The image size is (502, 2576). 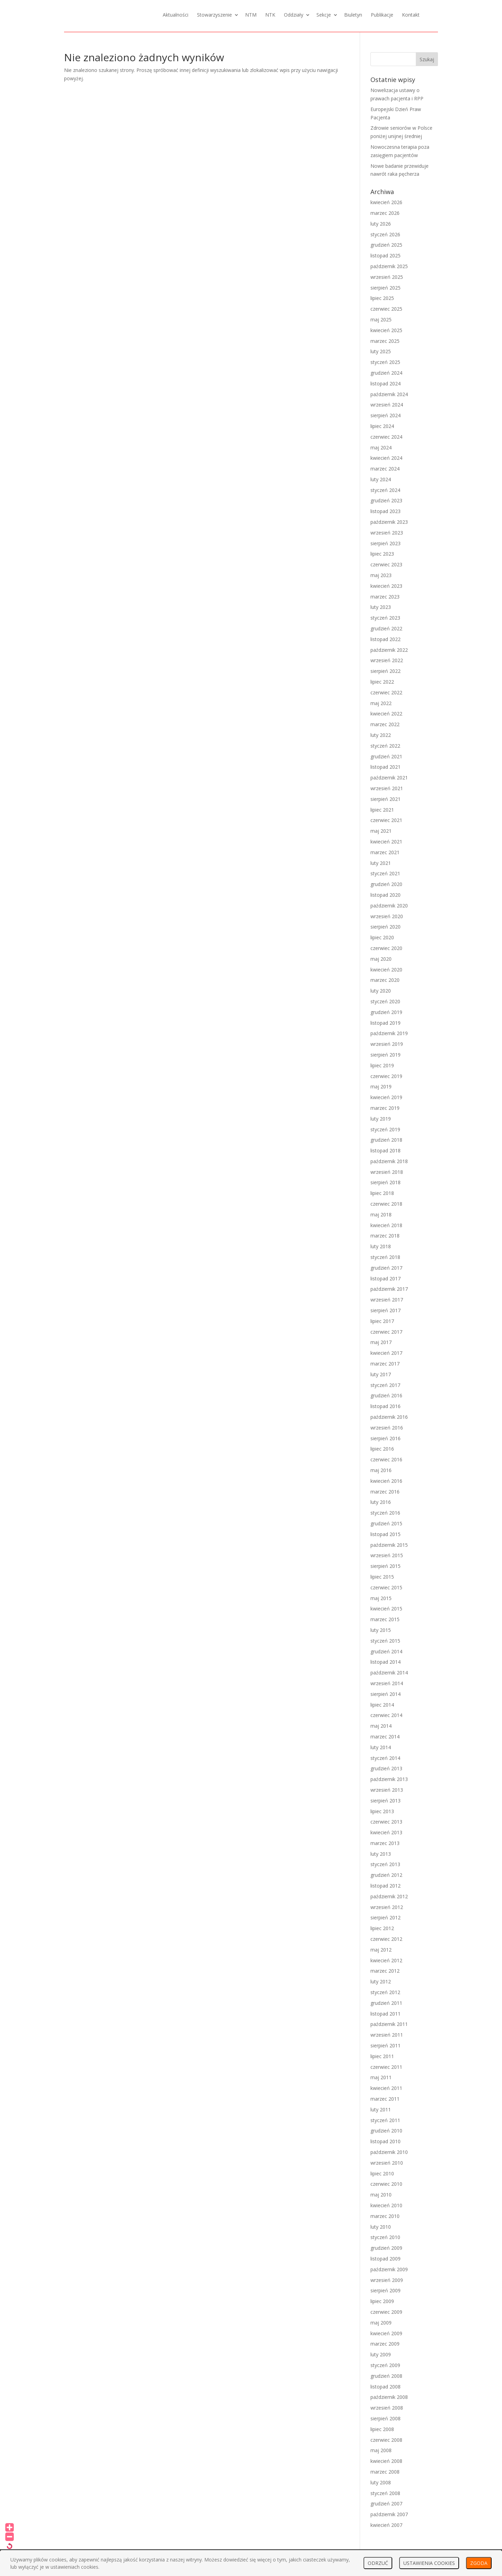 What do you see at coordinates (382, 1928) in the screenshot?
I see `lipiec 2012` at bounding box center [382, 1928].